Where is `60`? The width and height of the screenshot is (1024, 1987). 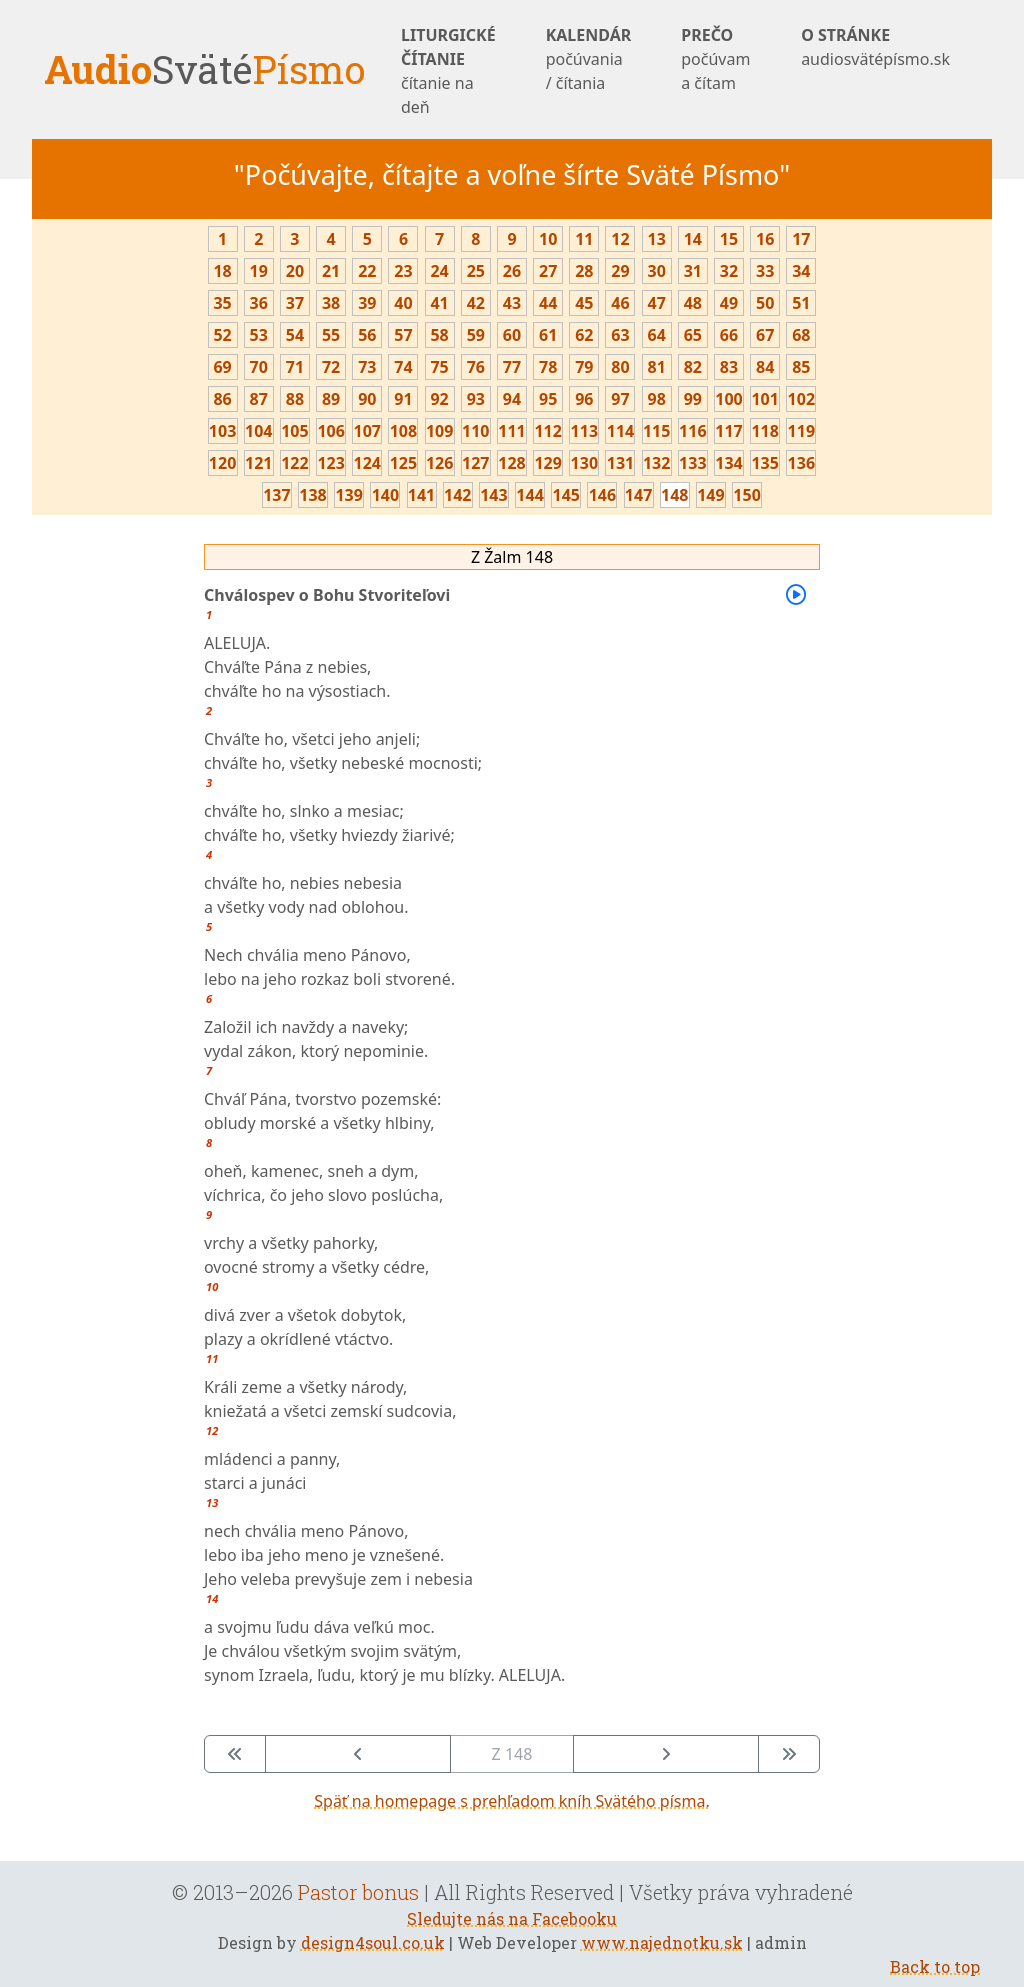 60 is located at coordinates (512, 335).